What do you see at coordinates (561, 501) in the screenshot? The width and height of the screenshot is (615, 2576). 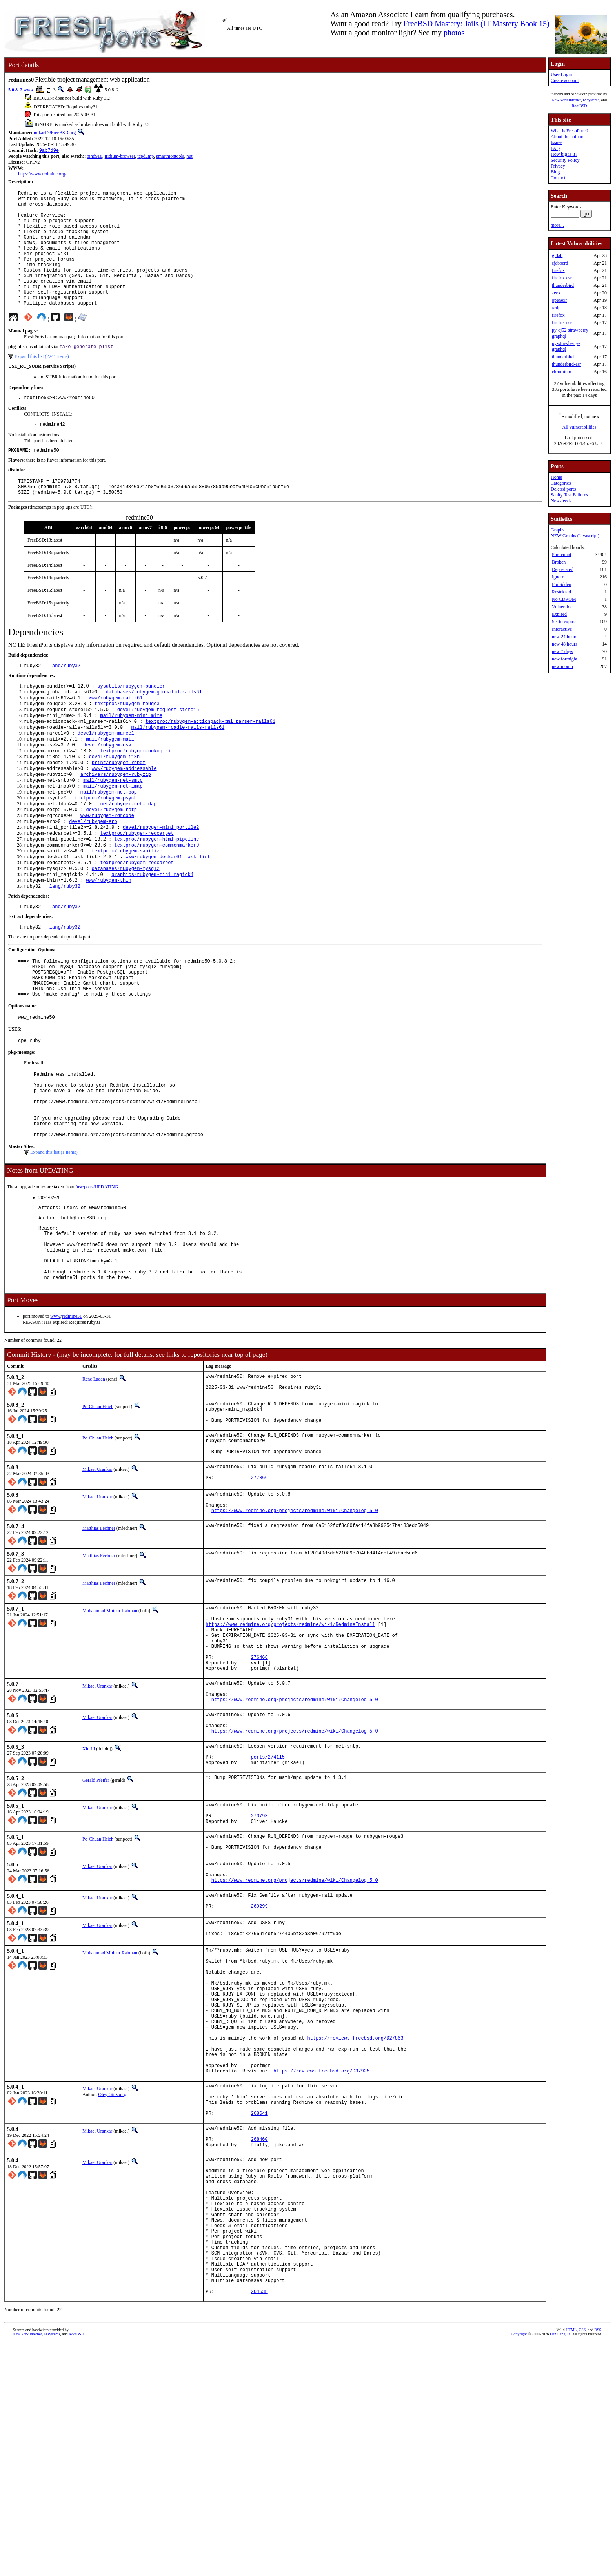 I see `Newsfeeds` at bounding box center [561, 501].